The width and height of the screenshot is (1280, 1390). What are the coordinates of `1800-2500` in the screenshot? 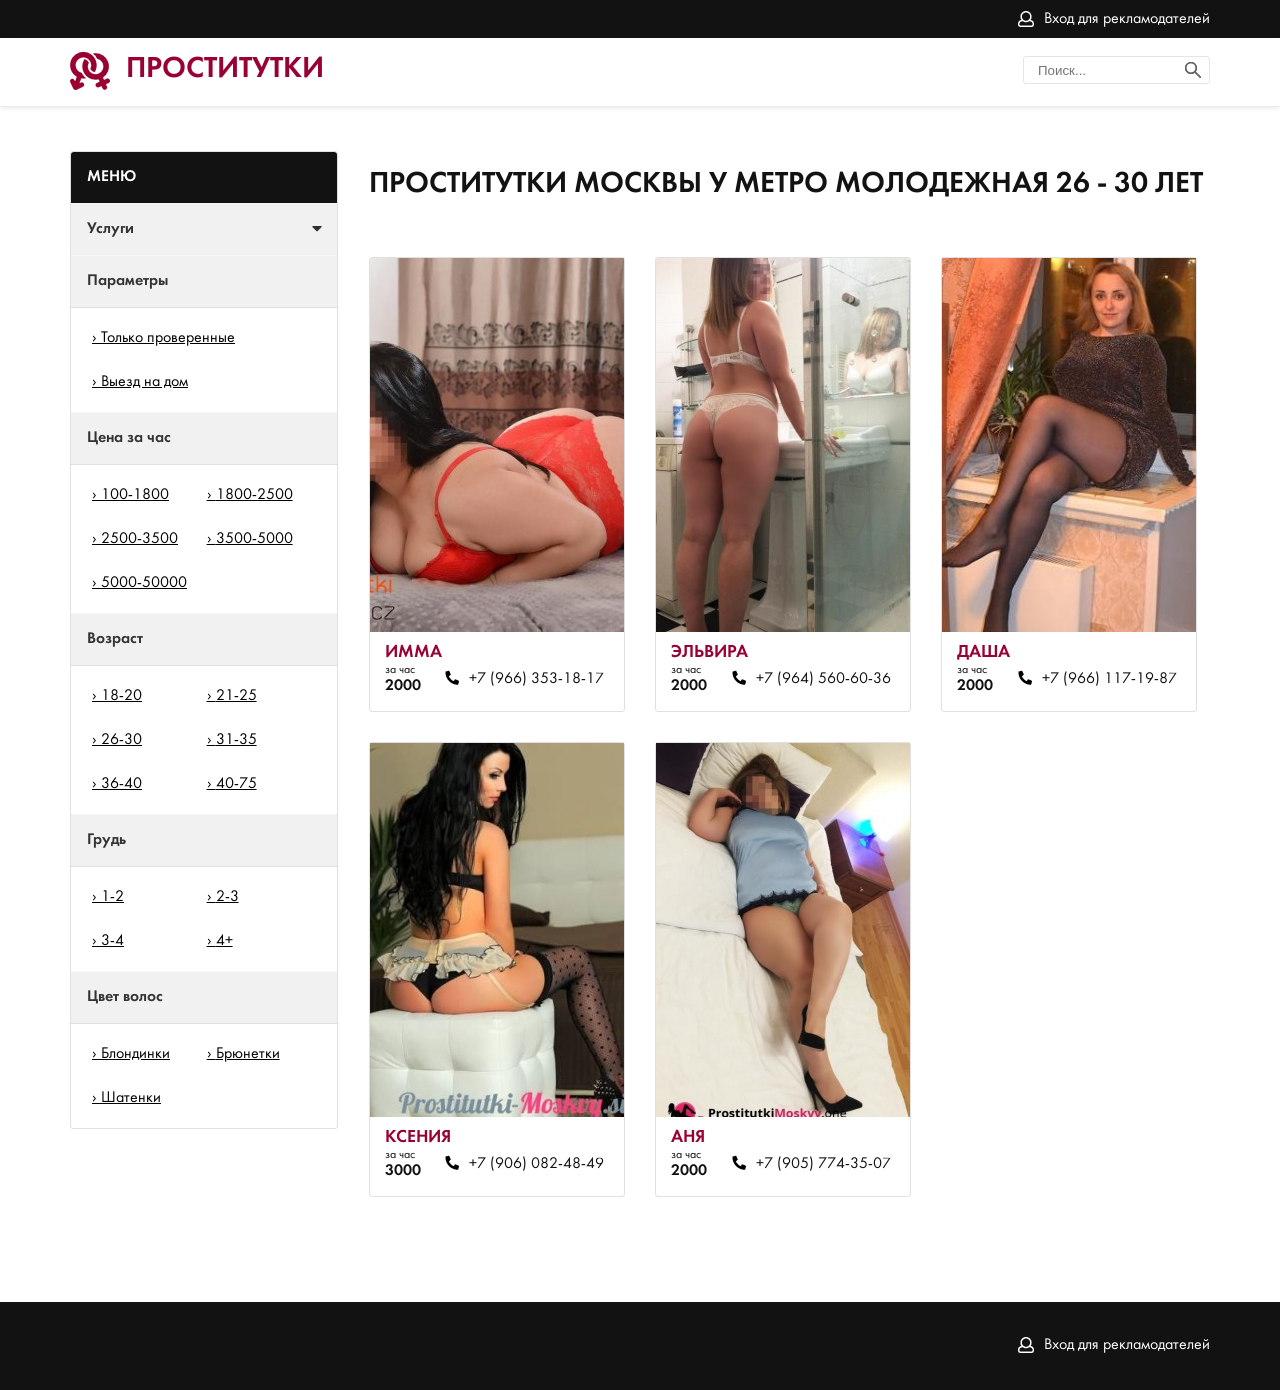 It's located at (254, 495).